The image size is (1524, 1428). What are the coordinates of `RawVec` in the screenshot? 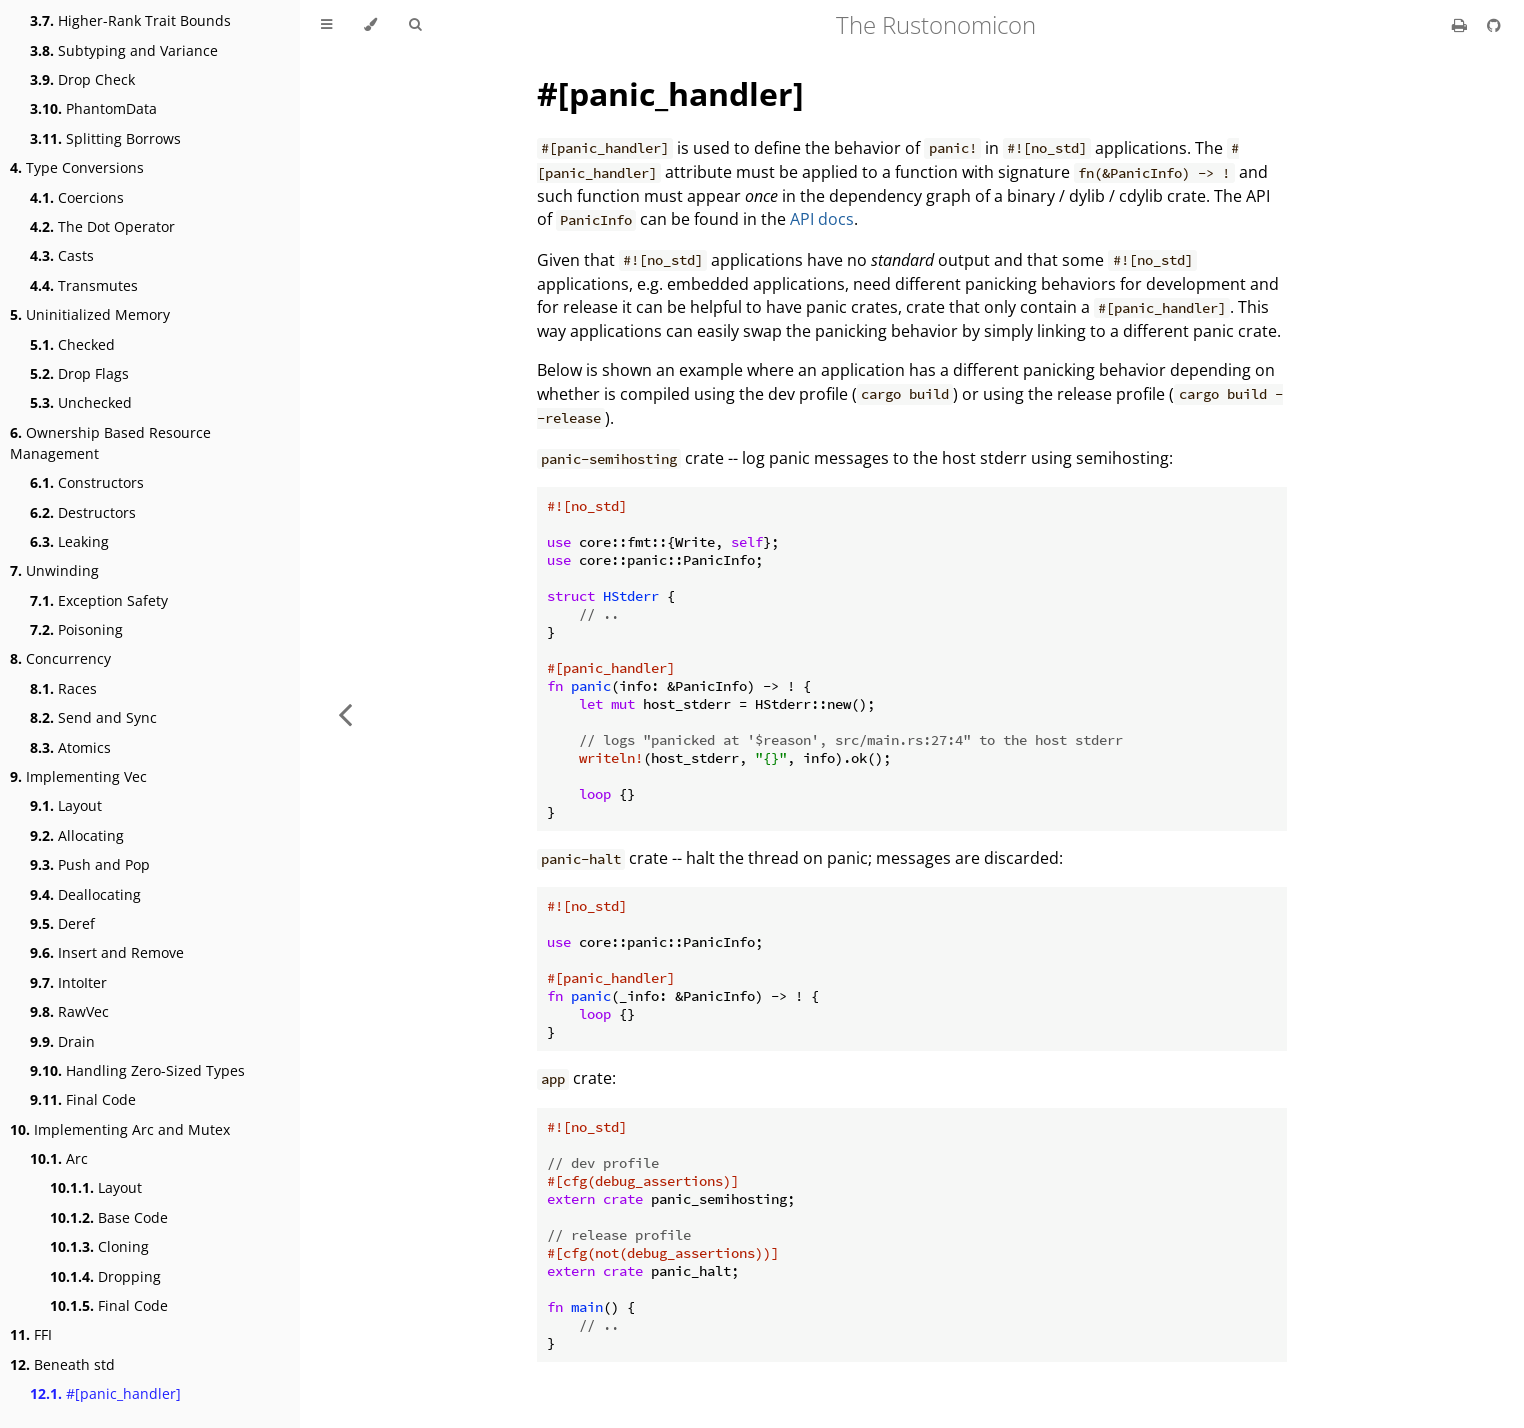 It's located at (69, 1011).